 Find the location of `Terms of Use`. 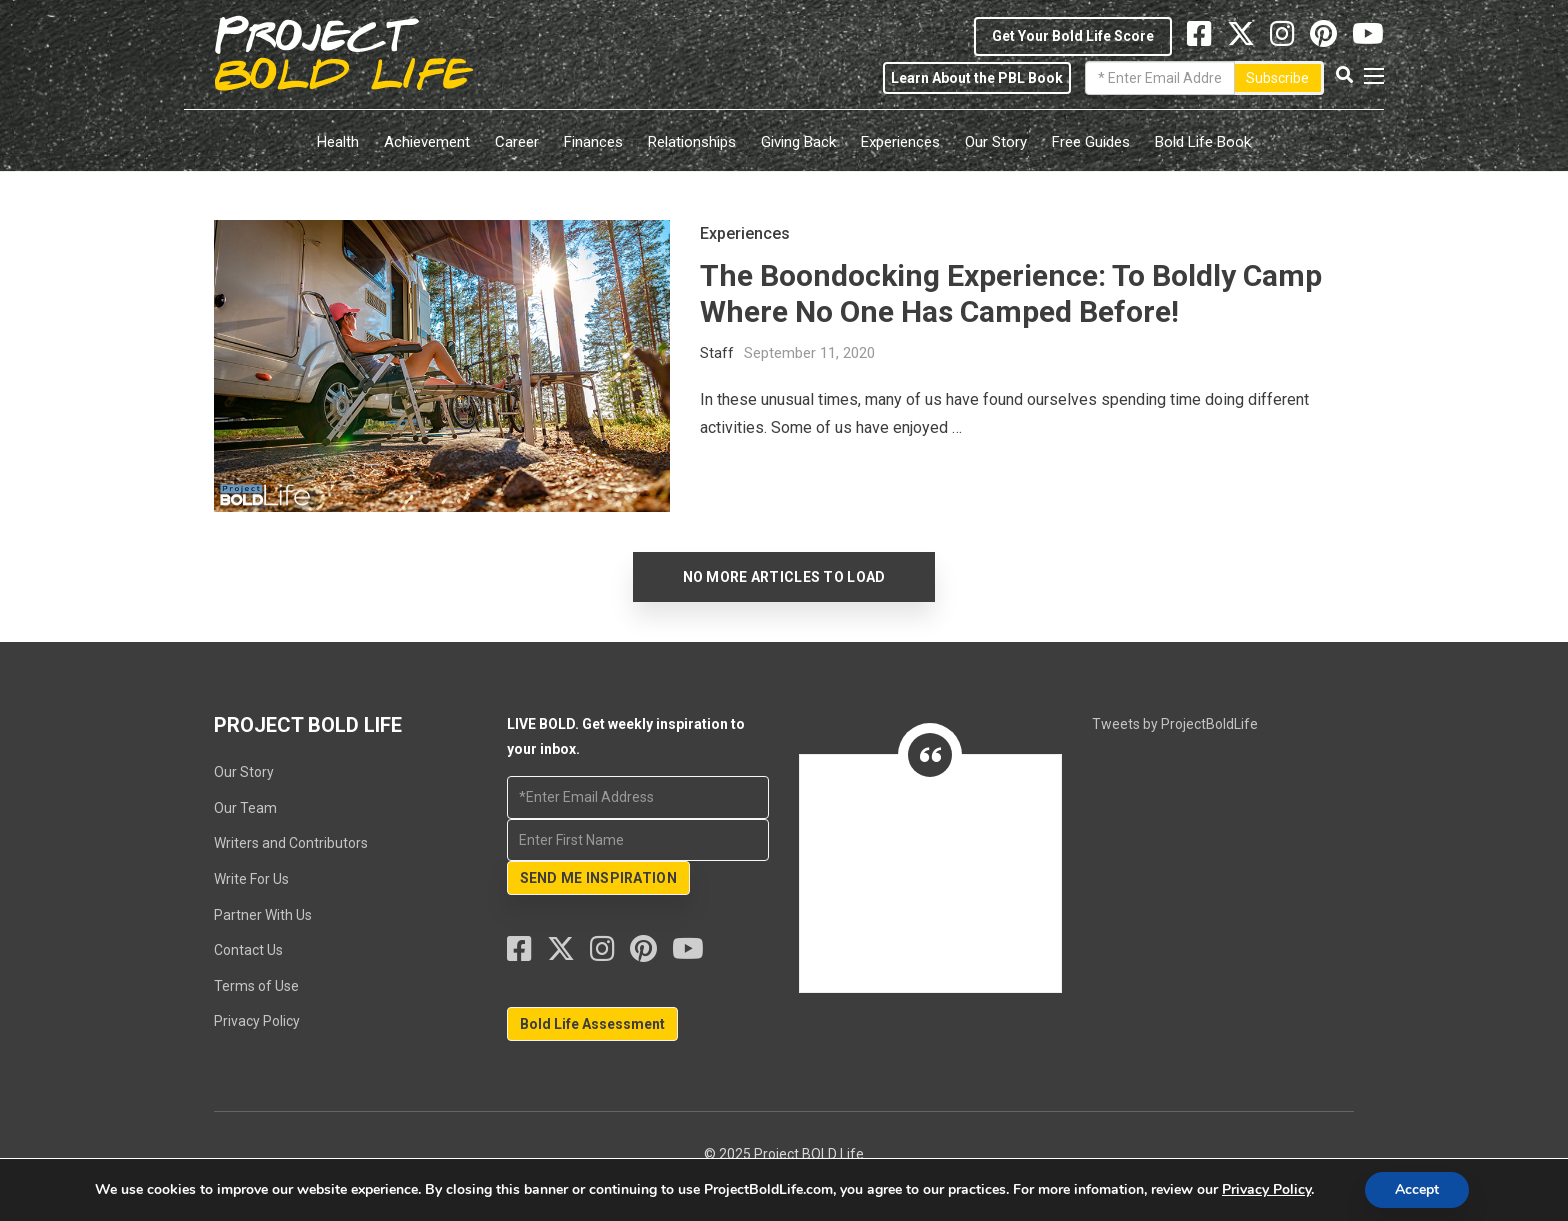

Terms of Use is located at coordinates (256, 986).